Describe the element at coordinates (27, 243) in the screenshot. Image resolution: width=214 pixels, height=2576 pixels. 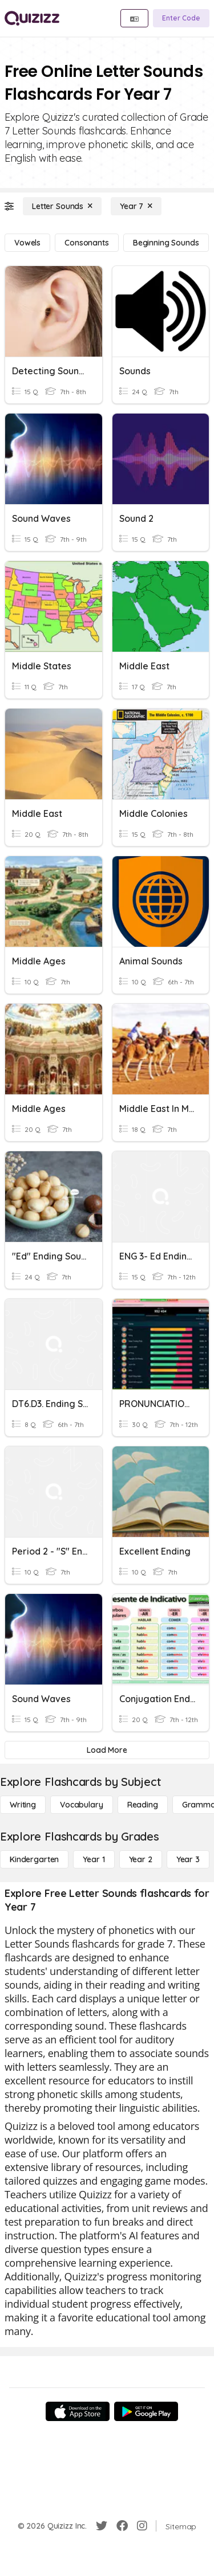
I see `[Vowels]` at that location.